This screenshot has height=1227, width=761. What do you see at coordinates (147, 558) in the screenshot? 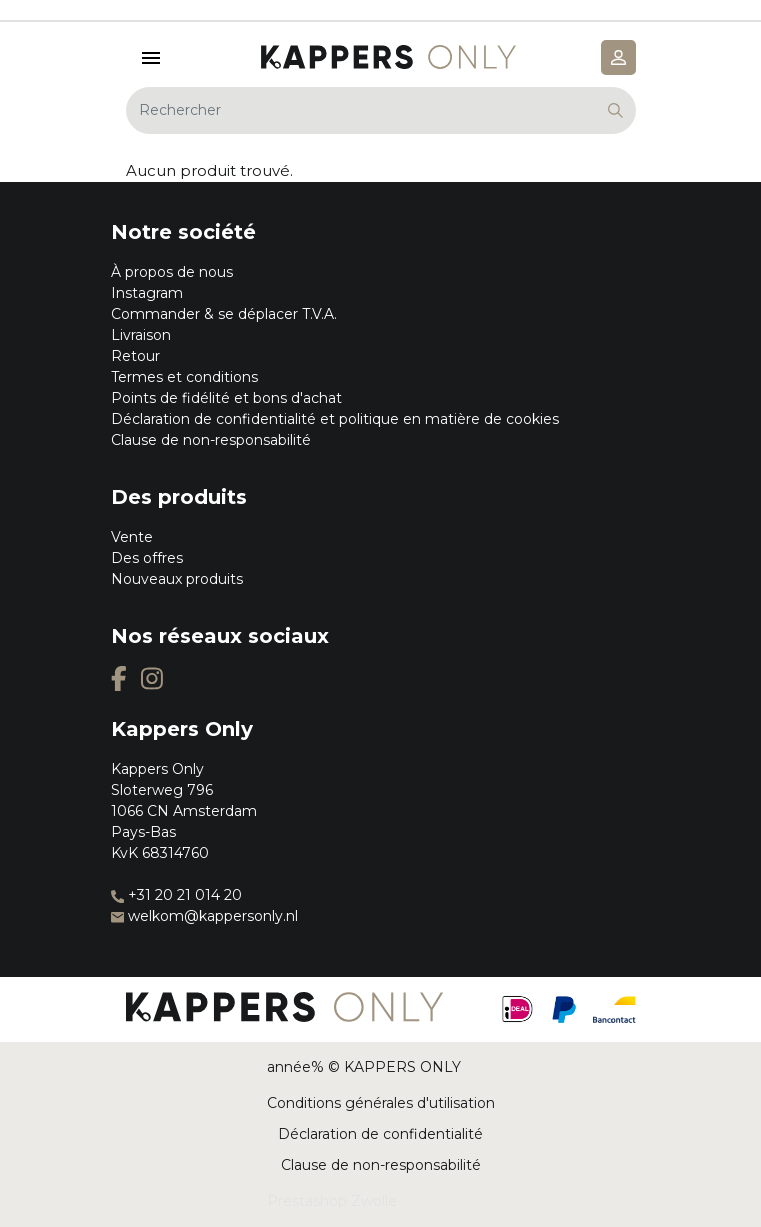
I see `Des offres` at bounding box center [147, 558].